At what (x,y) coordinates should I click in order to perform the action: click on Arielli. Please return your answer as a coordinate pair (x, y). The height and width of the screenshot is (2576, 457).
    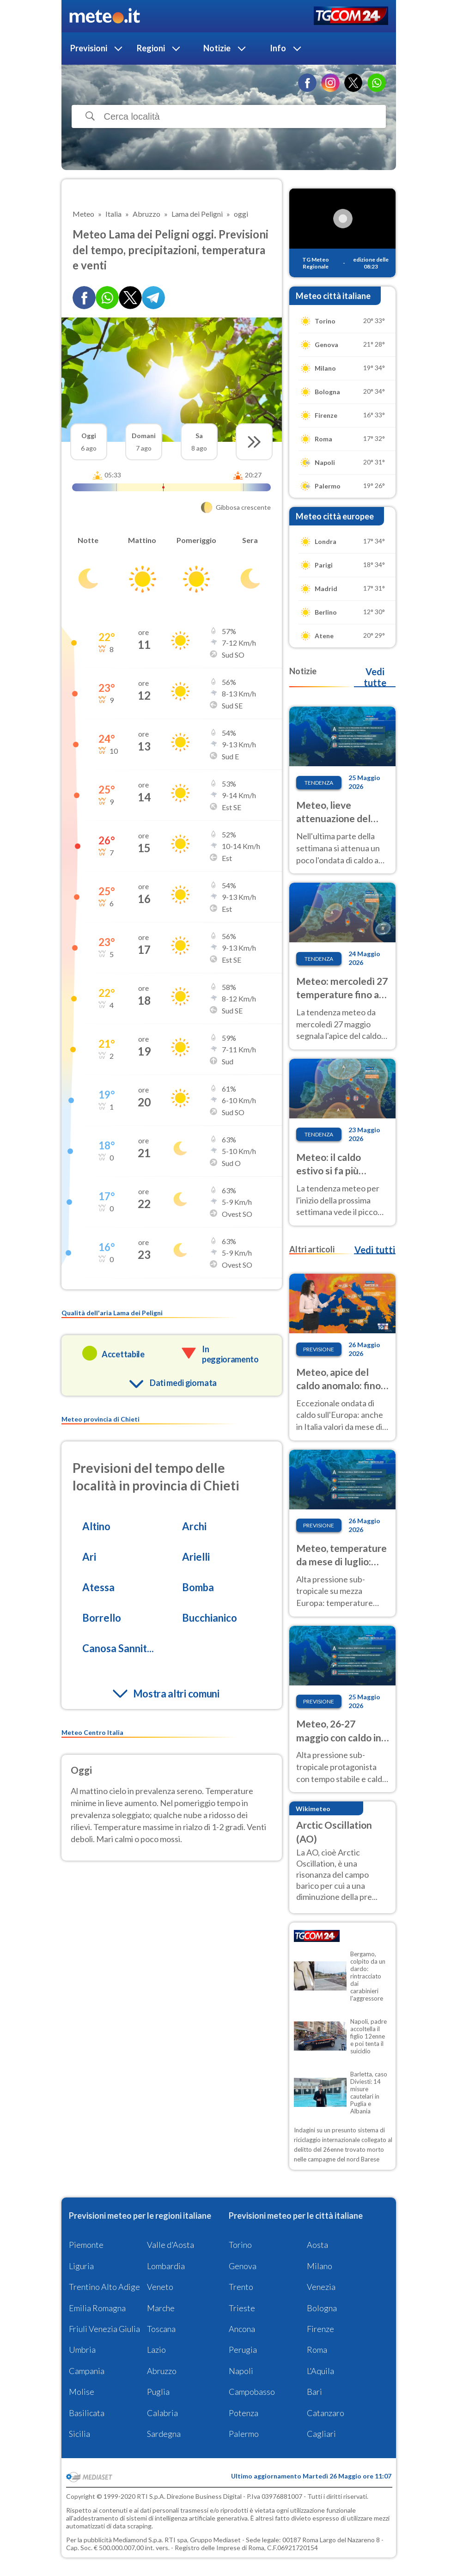
    Looking at the image, I should click on (196, 1556).